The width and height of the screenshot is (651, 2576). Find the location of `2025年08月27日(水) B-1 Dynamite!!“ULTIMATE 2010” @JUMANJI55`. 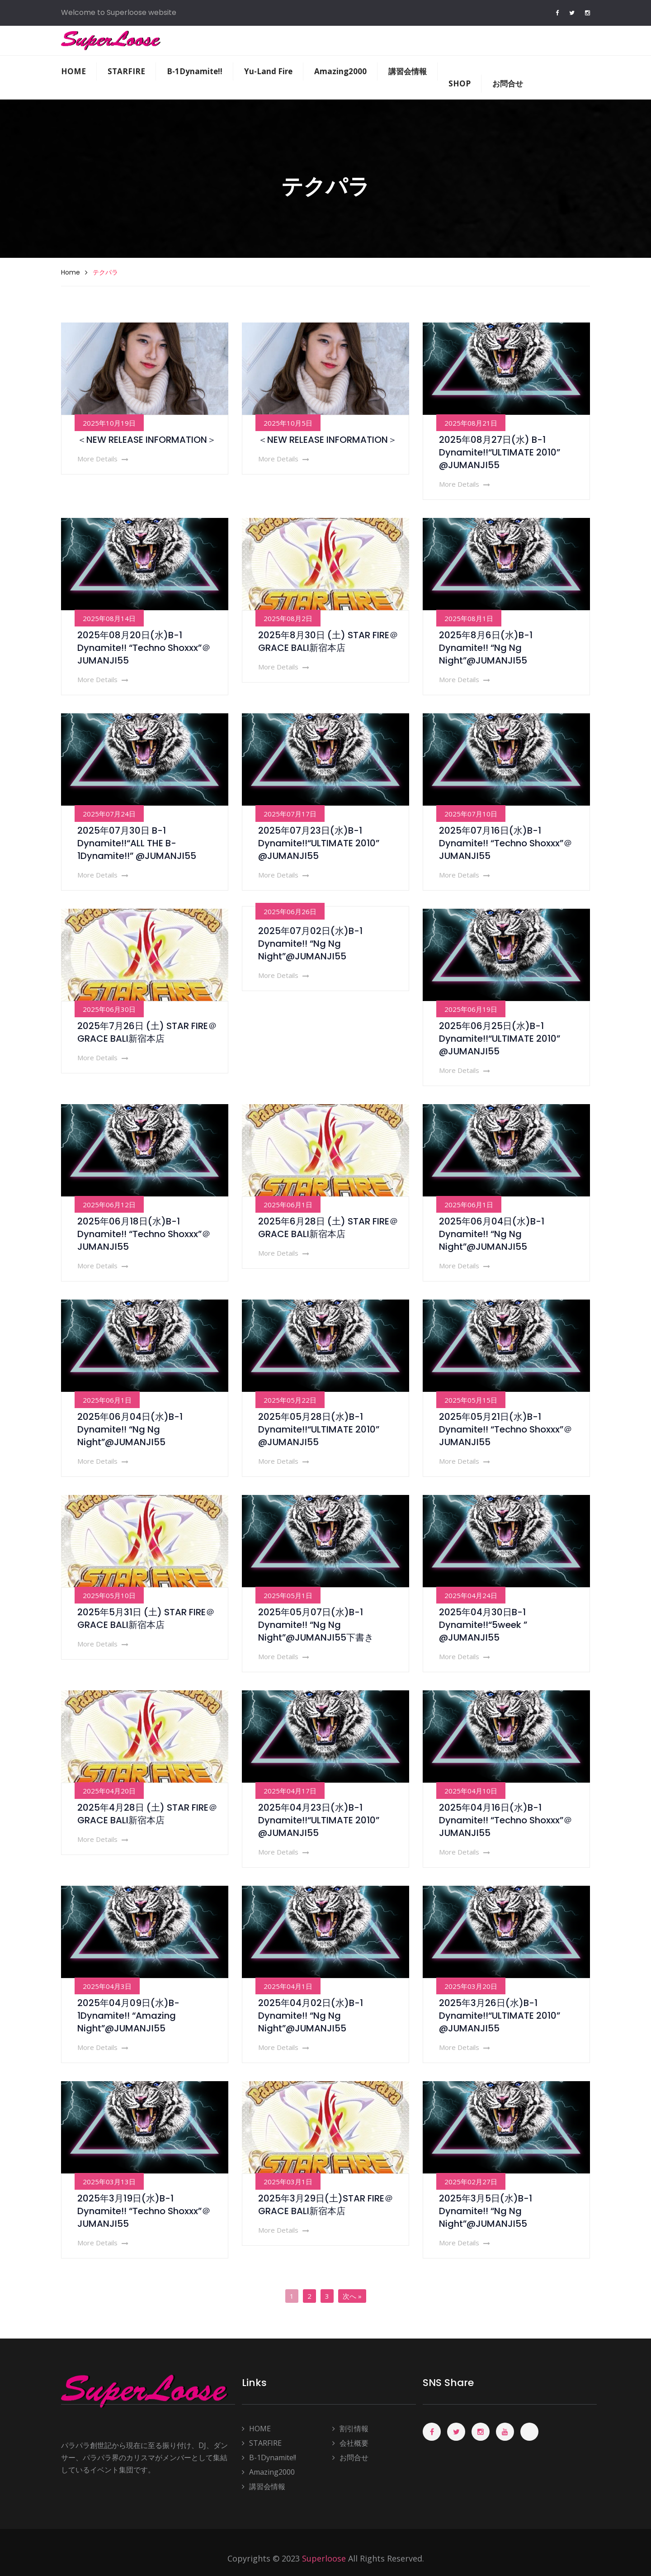

2025年08月27日(水) B-1 Dynamite!!“ULTIMATE 2010” @JUMANJI55 is located at coordinates (499, 452).